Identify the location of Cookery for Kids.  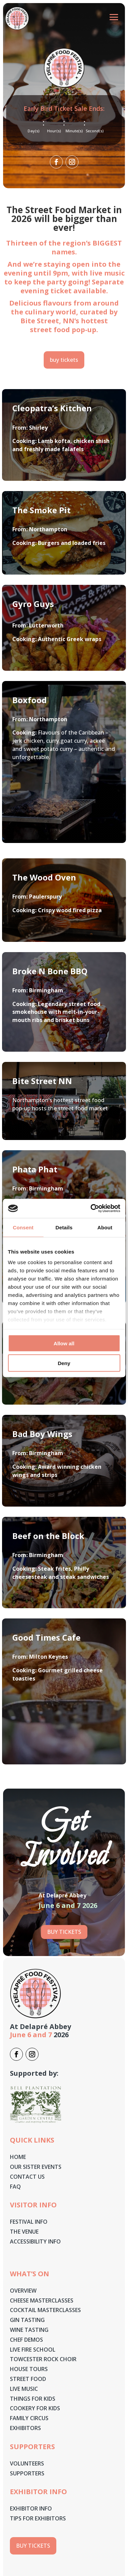
(35, 2408).